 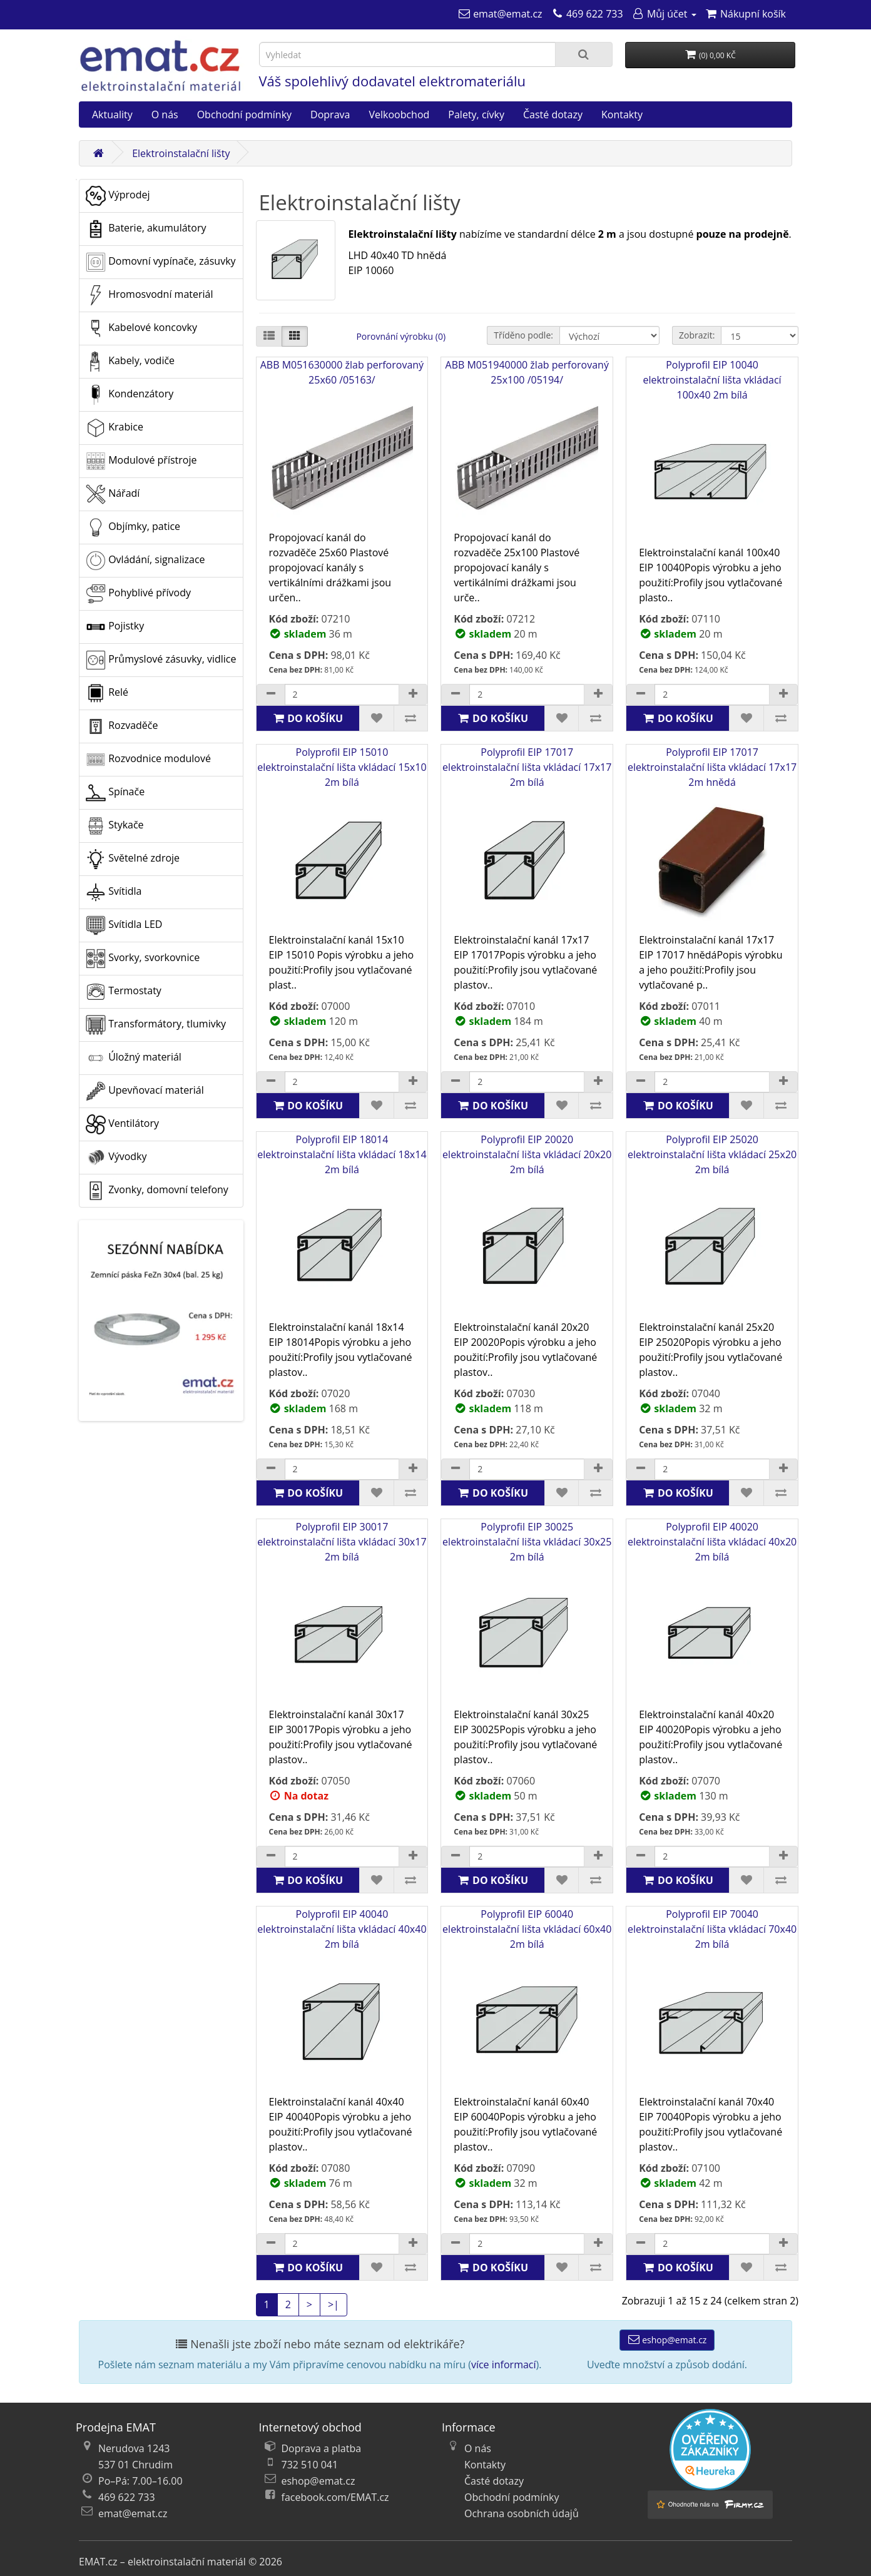 I want to click on Modulové přístroje, so click(x=141, y=461).